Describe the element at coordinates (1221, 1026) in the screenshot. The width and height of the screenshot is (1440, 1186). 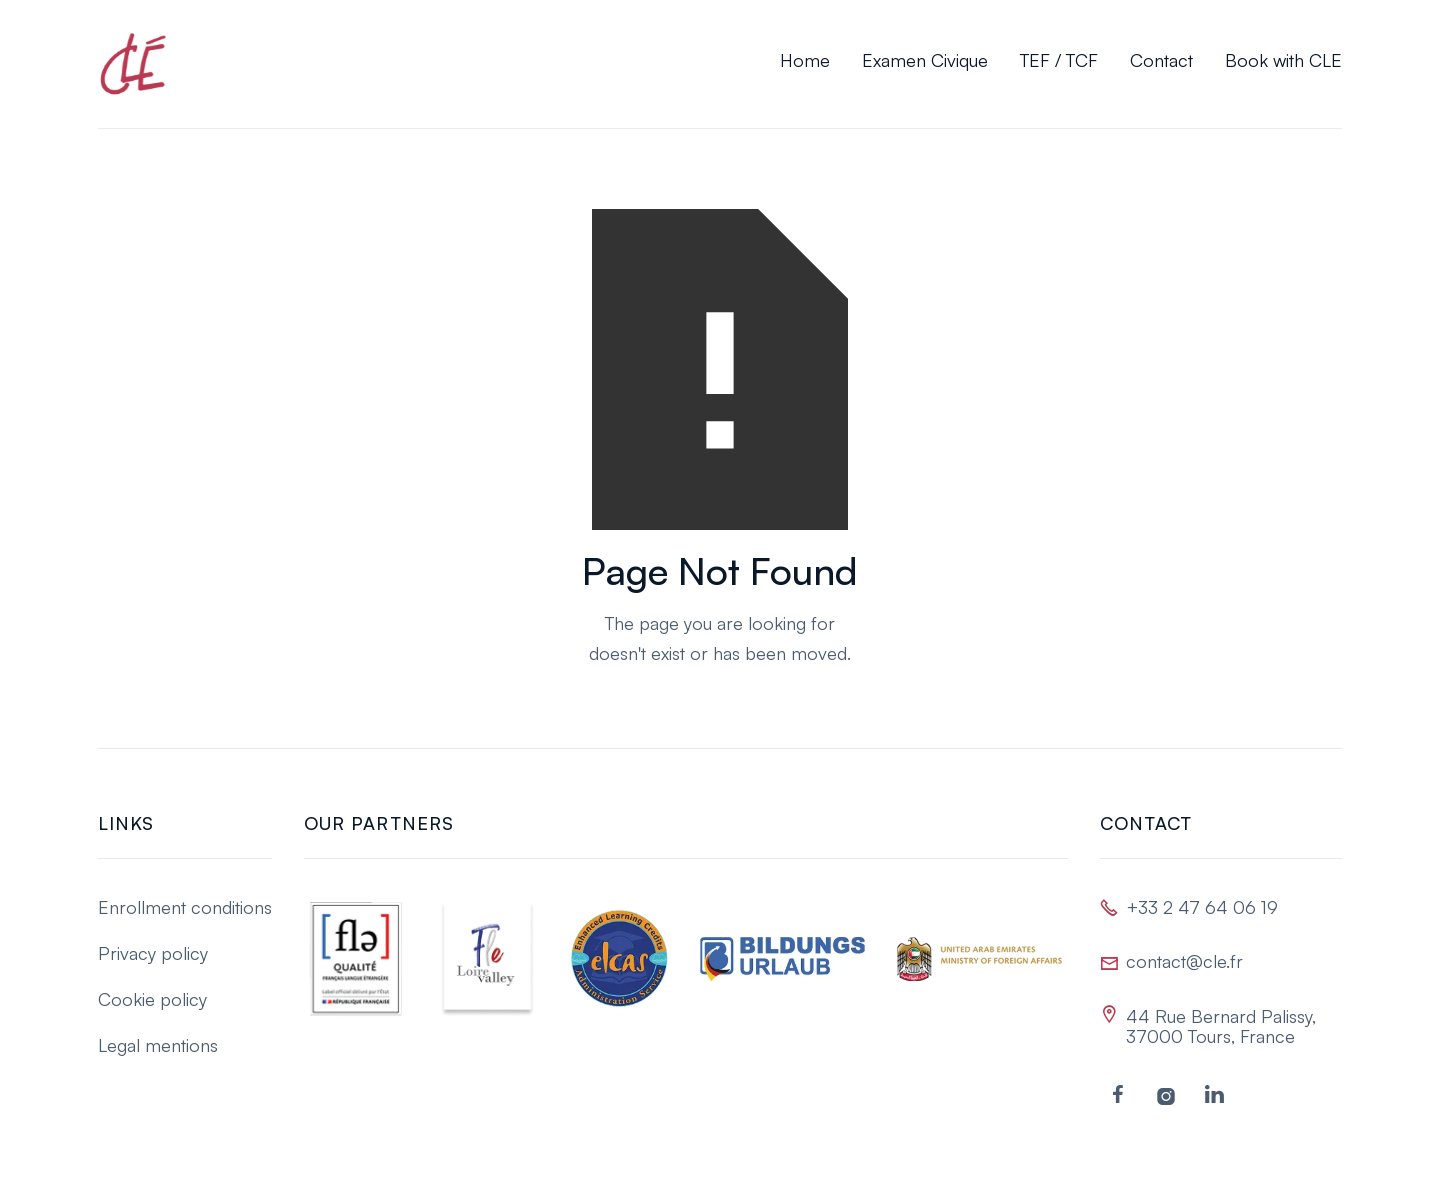
I see `44 Rue Bernard Palissy, 37000 Tours, France` at that location.